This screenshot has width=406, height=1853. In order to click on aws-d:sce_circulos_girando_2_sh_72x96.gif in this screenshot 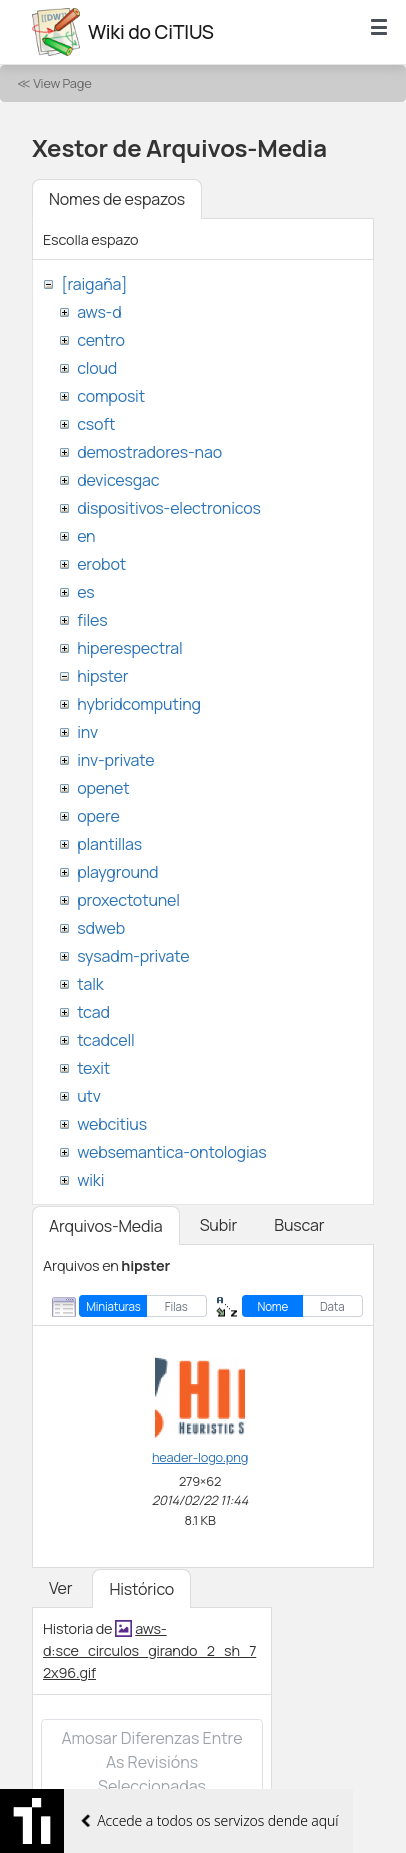, I will do `click(149, 1650)`.